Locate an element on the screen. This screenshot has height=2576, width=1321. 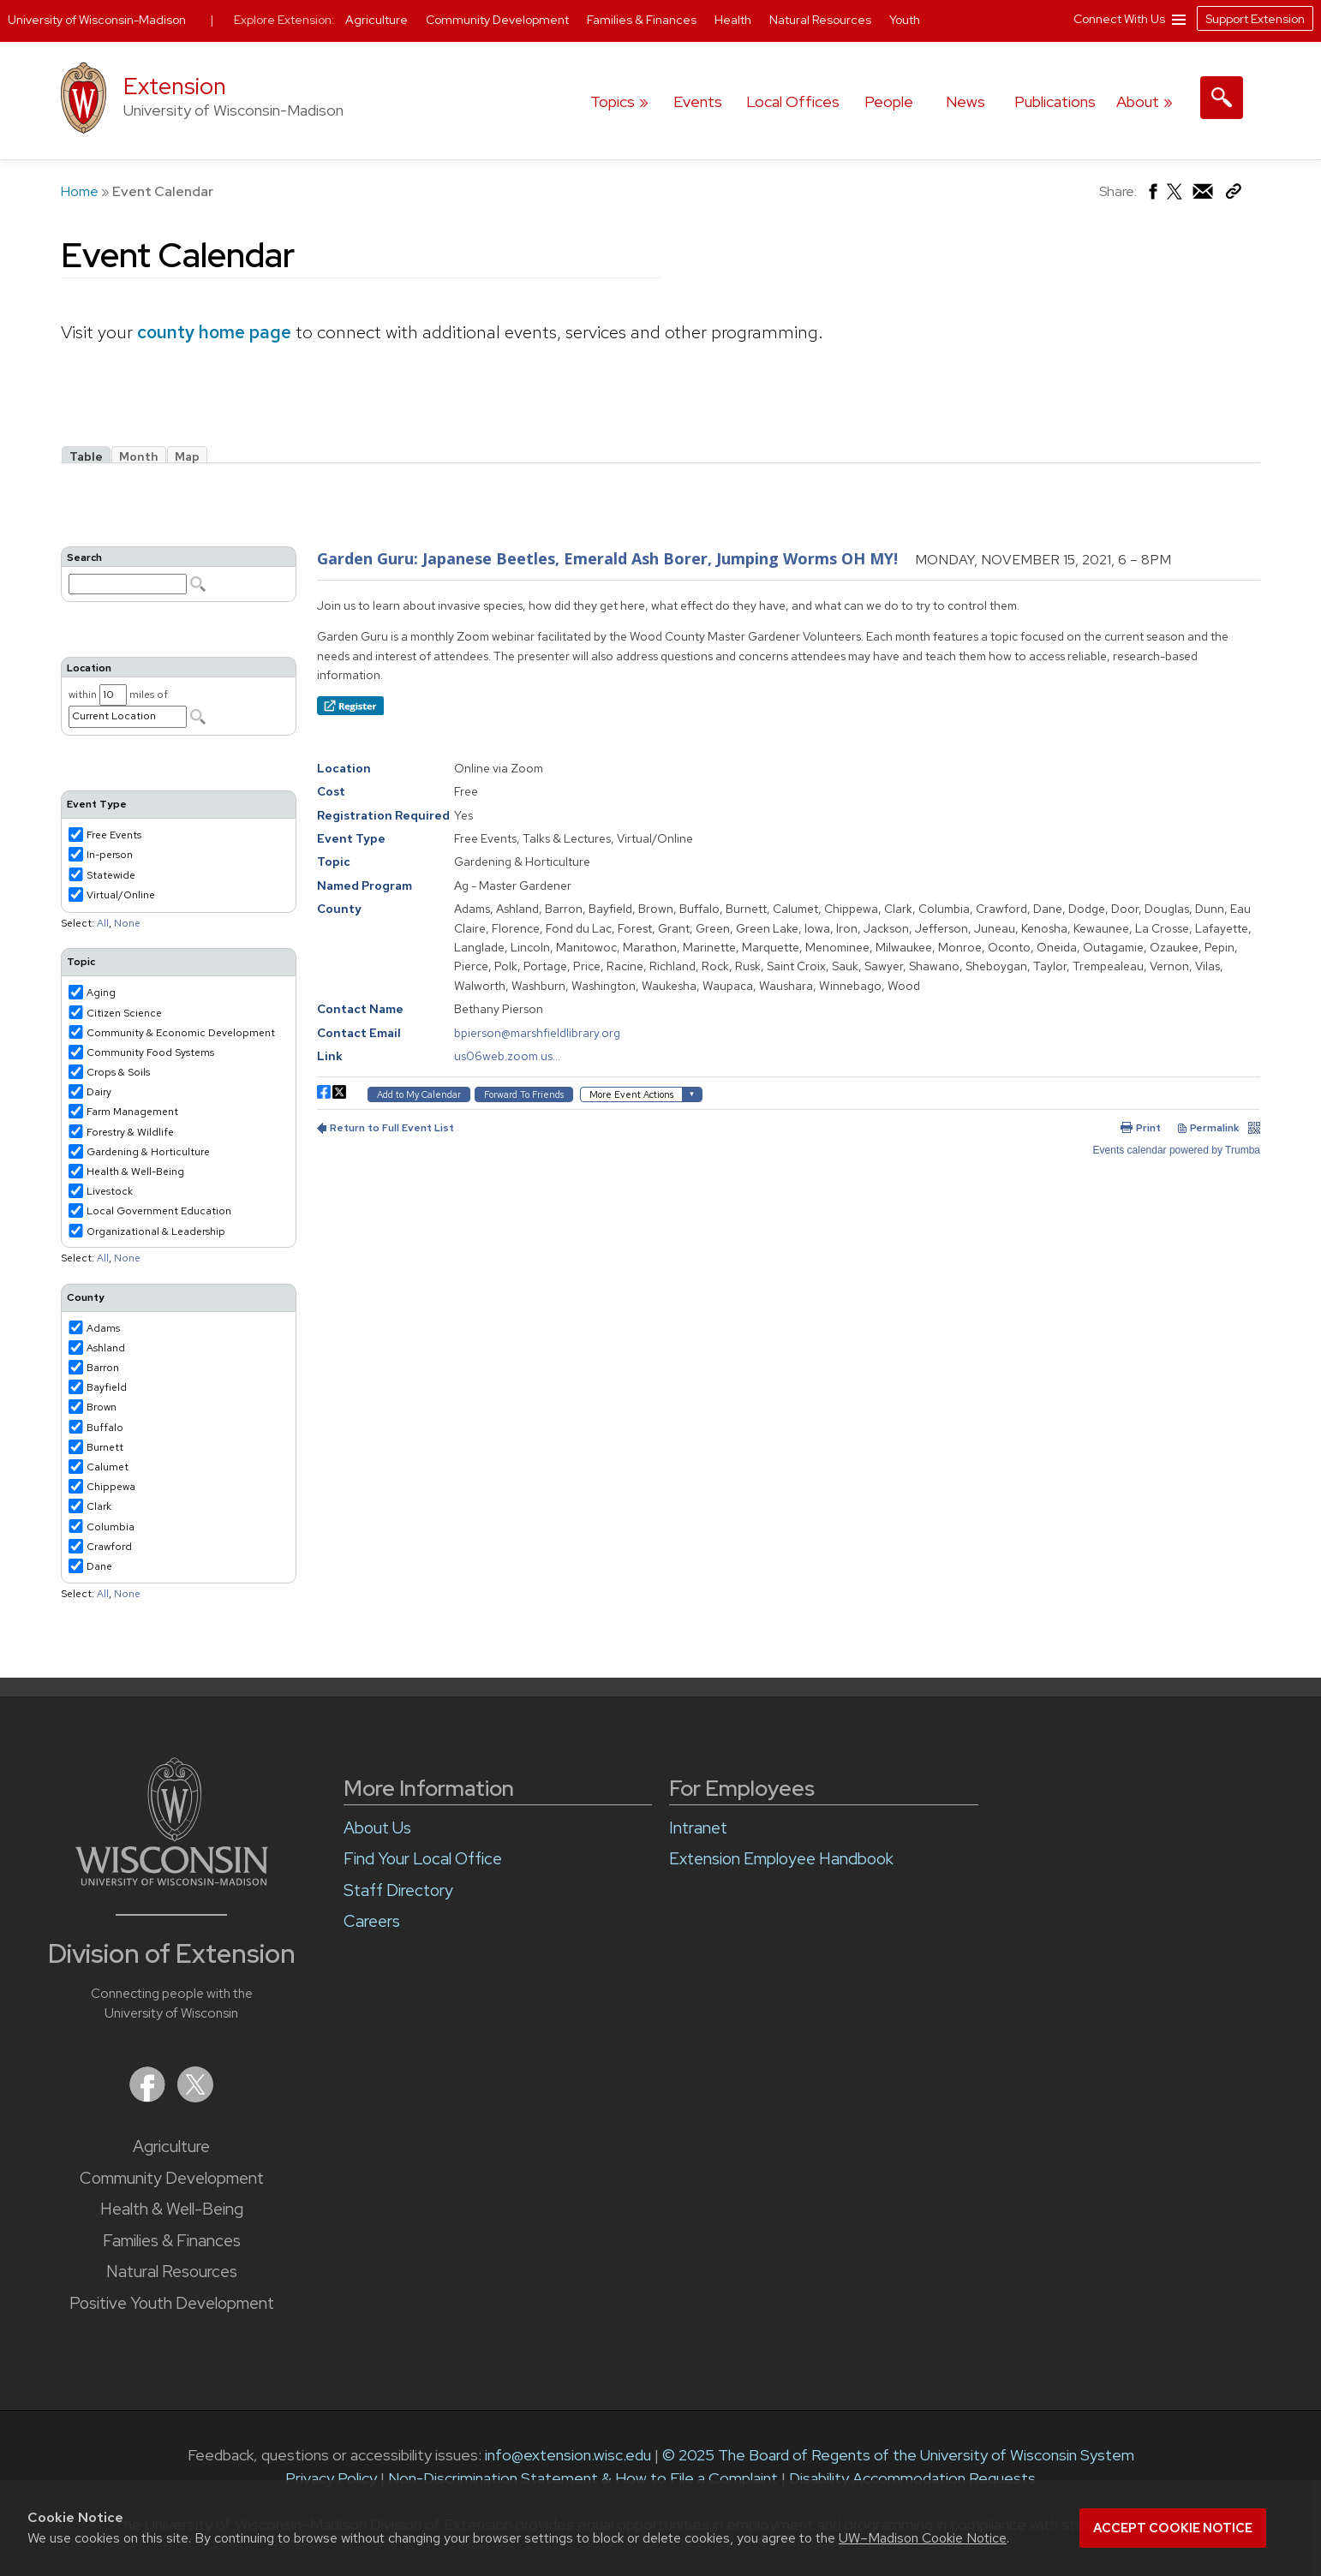
Positive Youth Development is located at coordinates (171, 2303).